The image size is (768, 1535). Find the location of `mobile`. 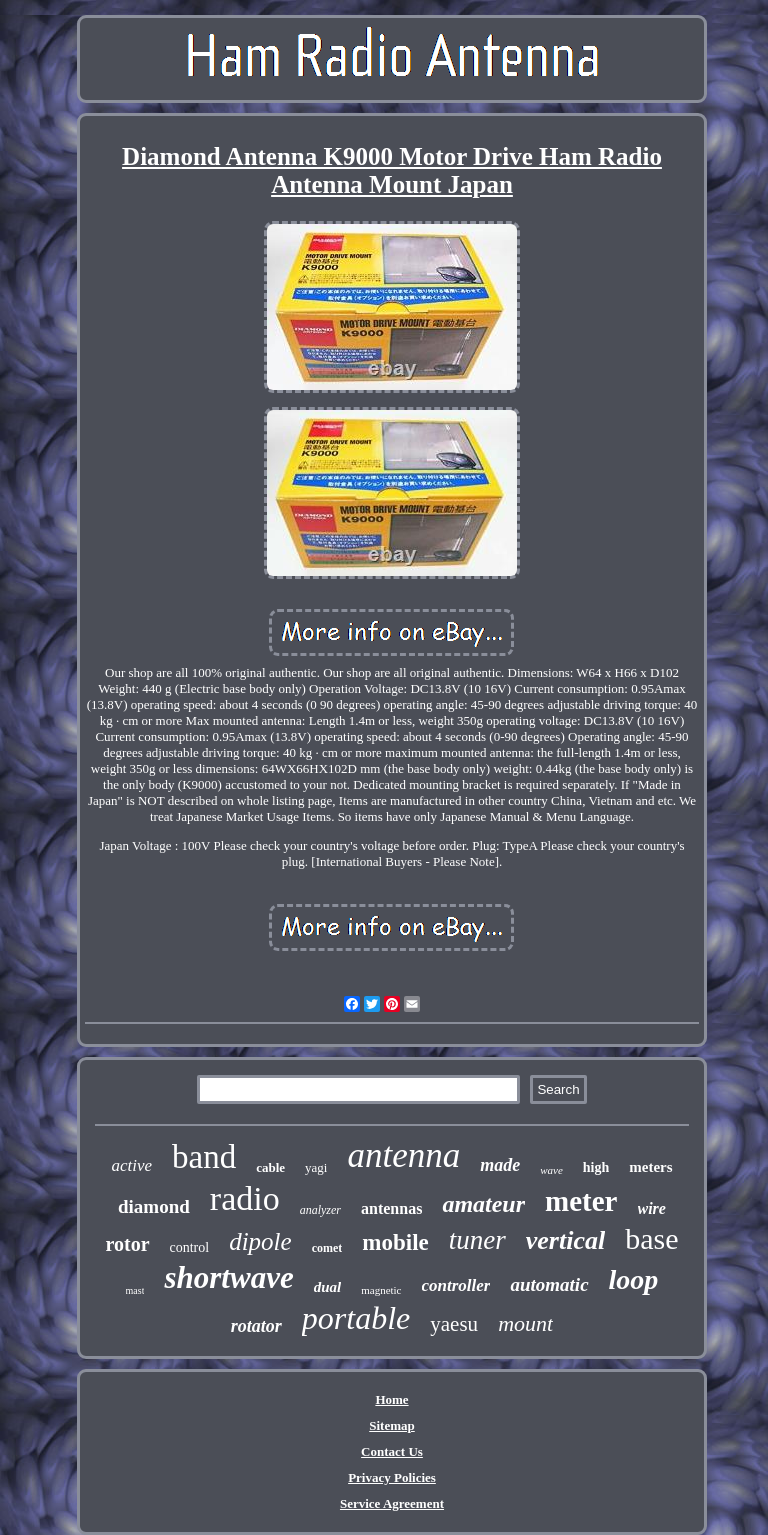

mobile is located at coordinates (395, 1242).